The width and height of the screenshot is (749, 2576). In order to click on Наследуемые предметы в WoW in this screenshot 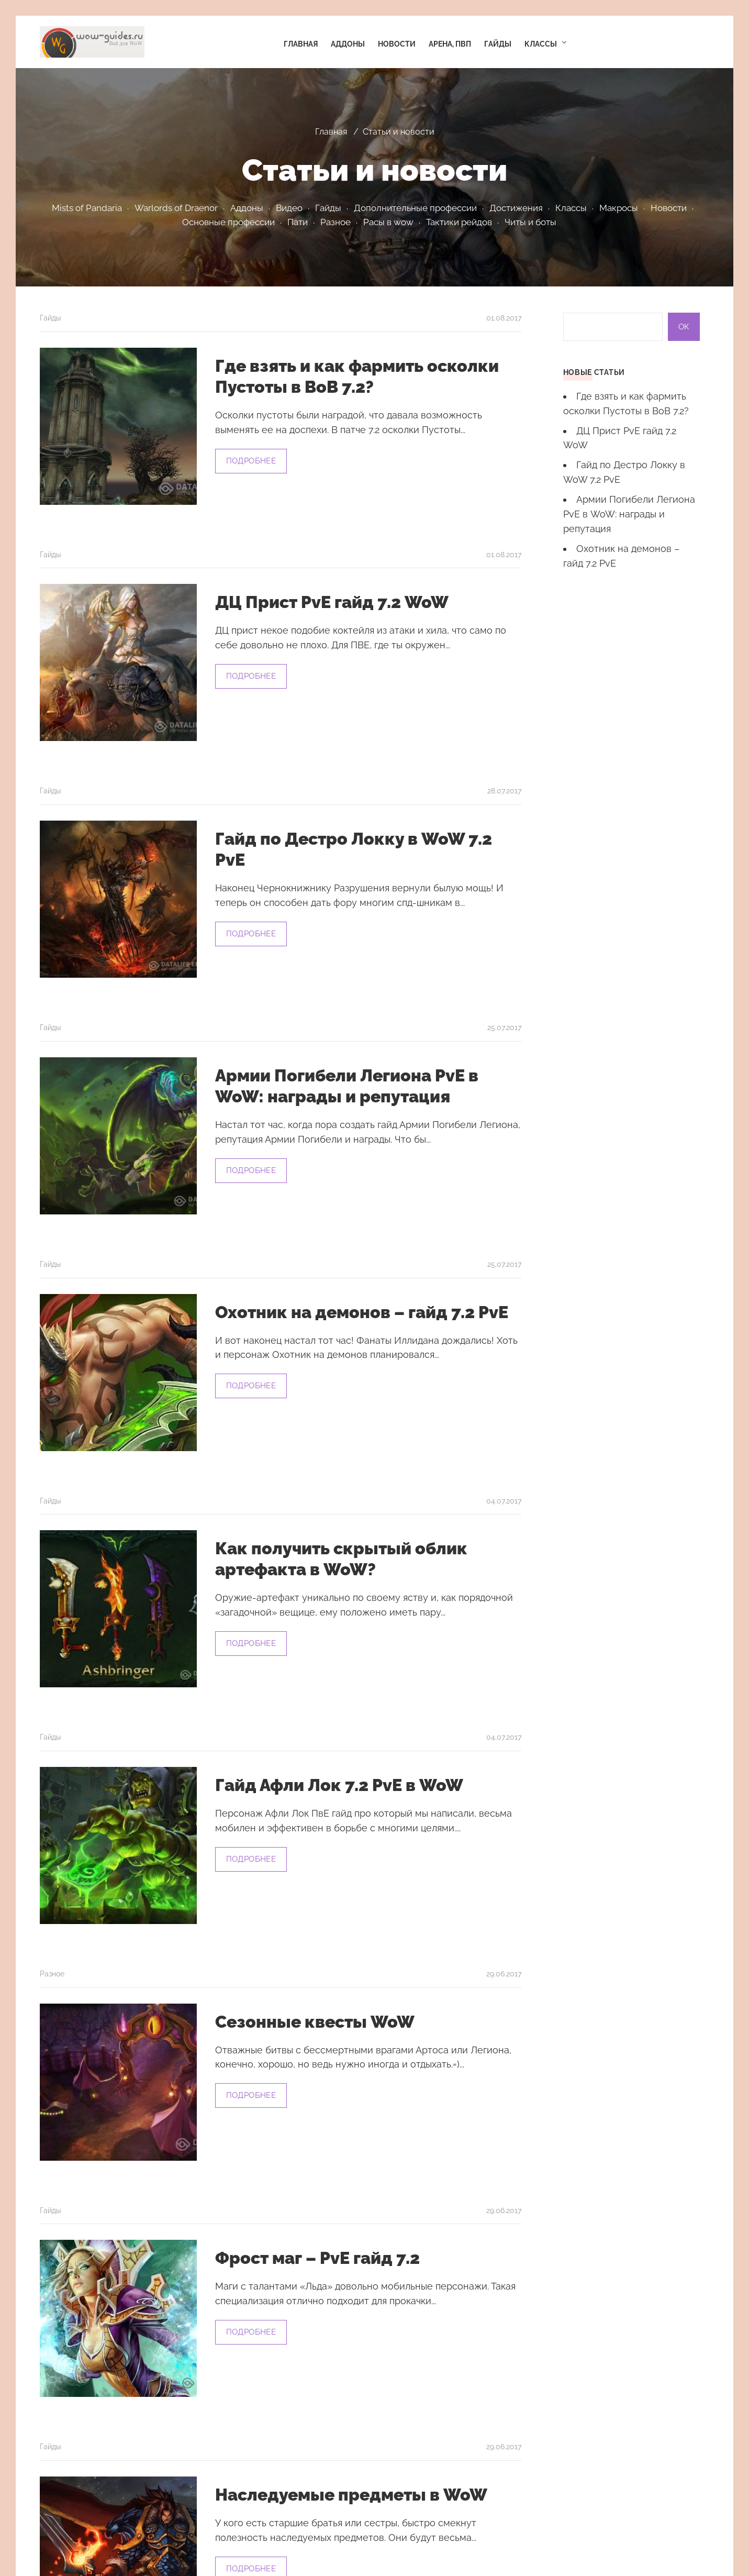, I will do `click(351, 2494)`.